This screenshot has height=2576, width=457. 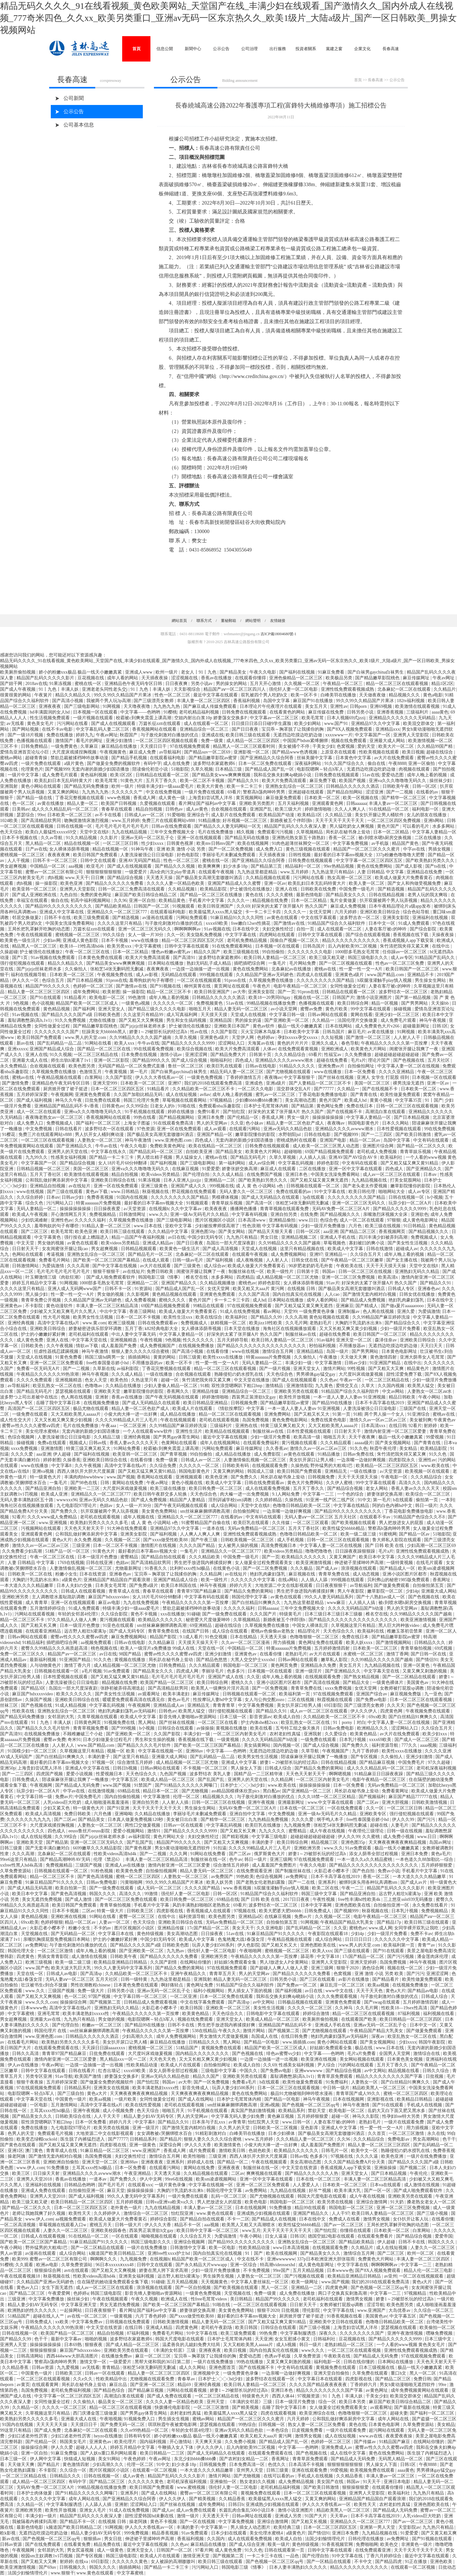 What do you see at coordinates (359, 1534) in the screenshot?
I see `欧美一级二级三级` at bounding box center [359, 1534].